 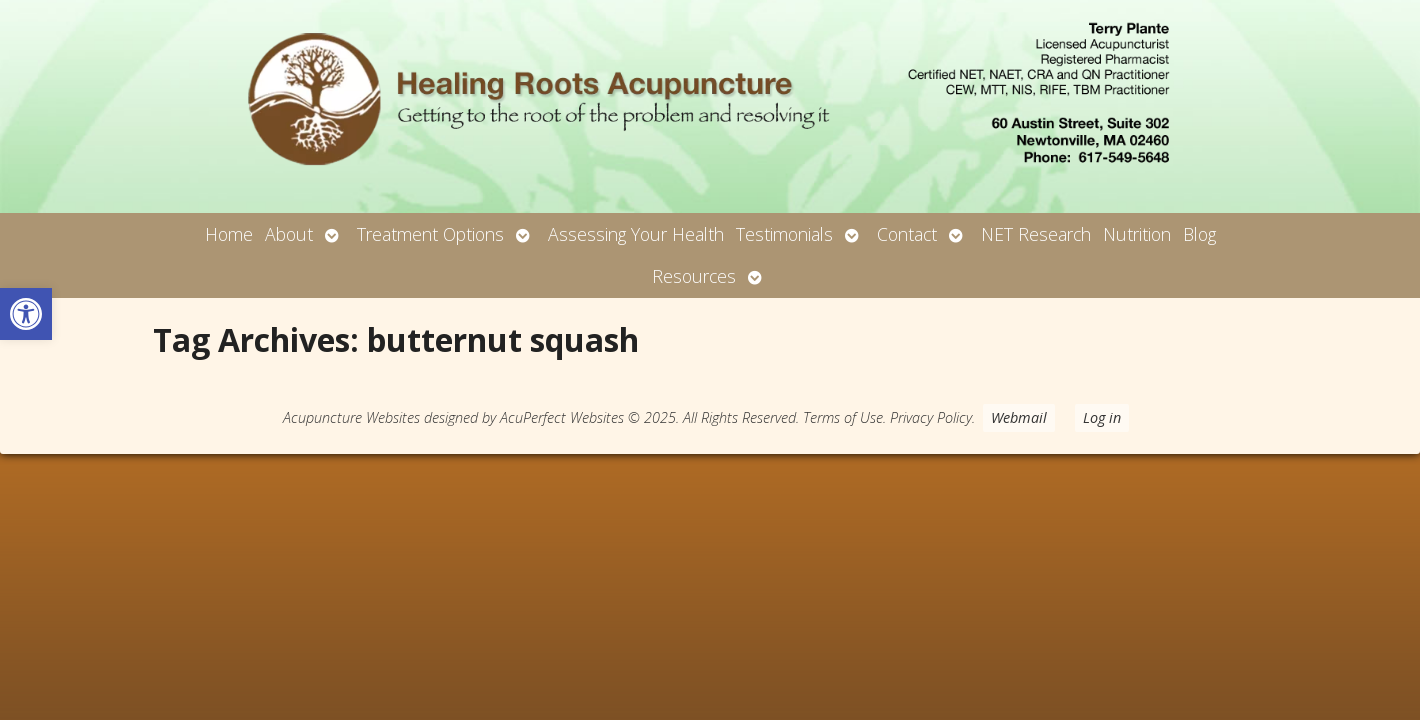 What do you see at coordinates (1019, 417) in the screenshot?
I see `Webmail` at bounding box center [1019, 417].